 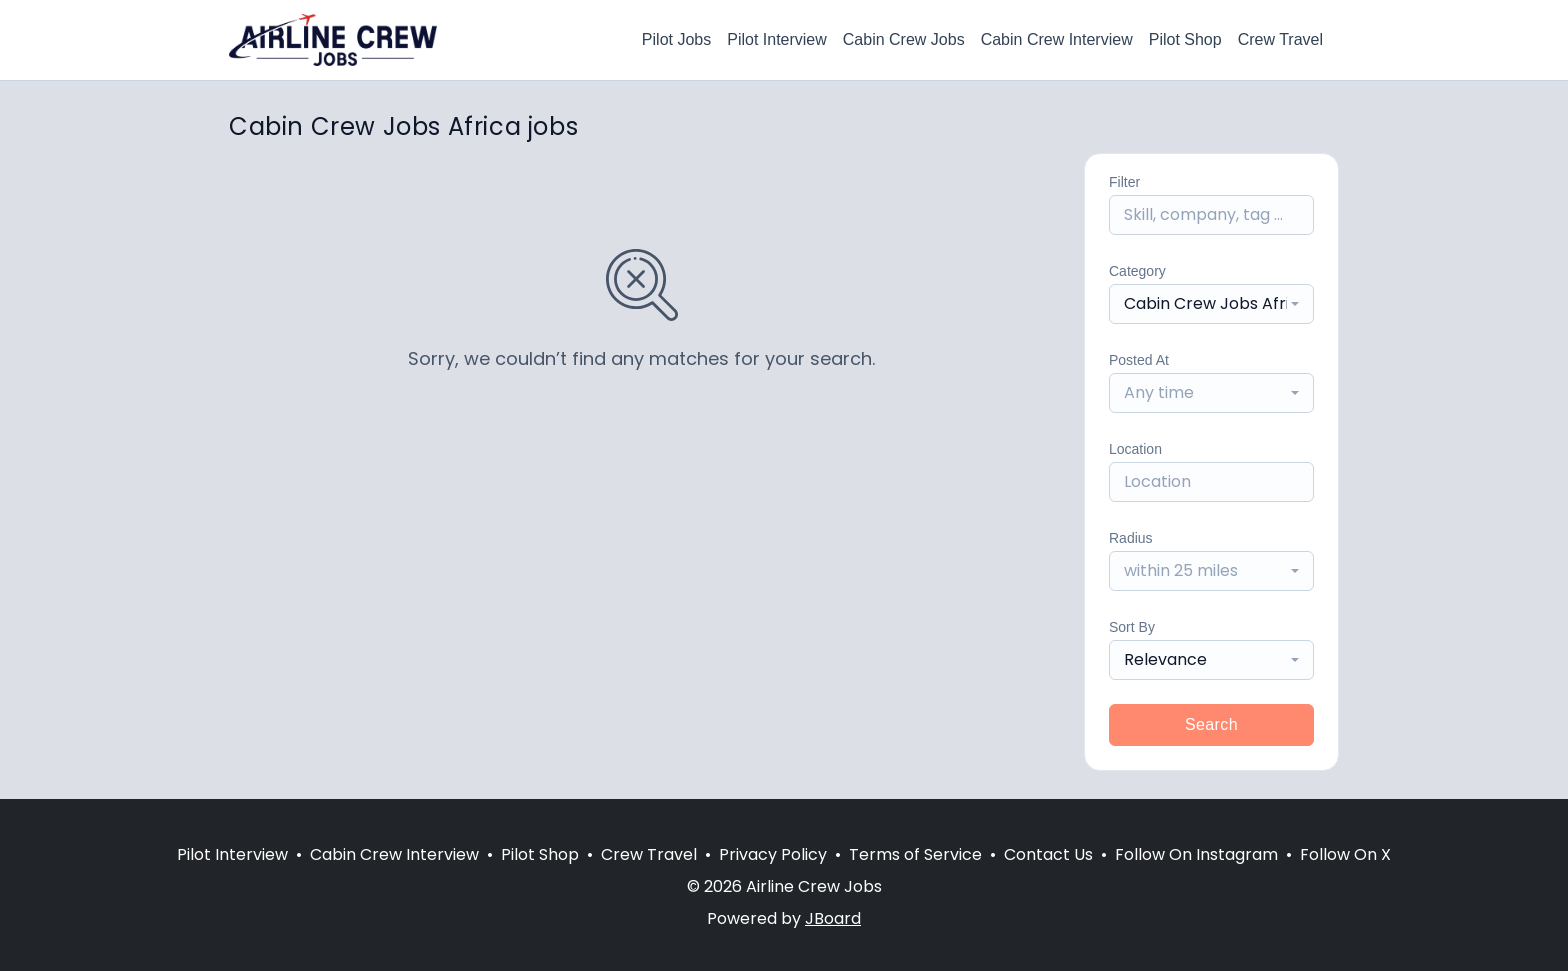 What do you see at coordinates (1185, 39) in the screenshot?
I see `Pilot Shop` at bounding box center [1185, 39].